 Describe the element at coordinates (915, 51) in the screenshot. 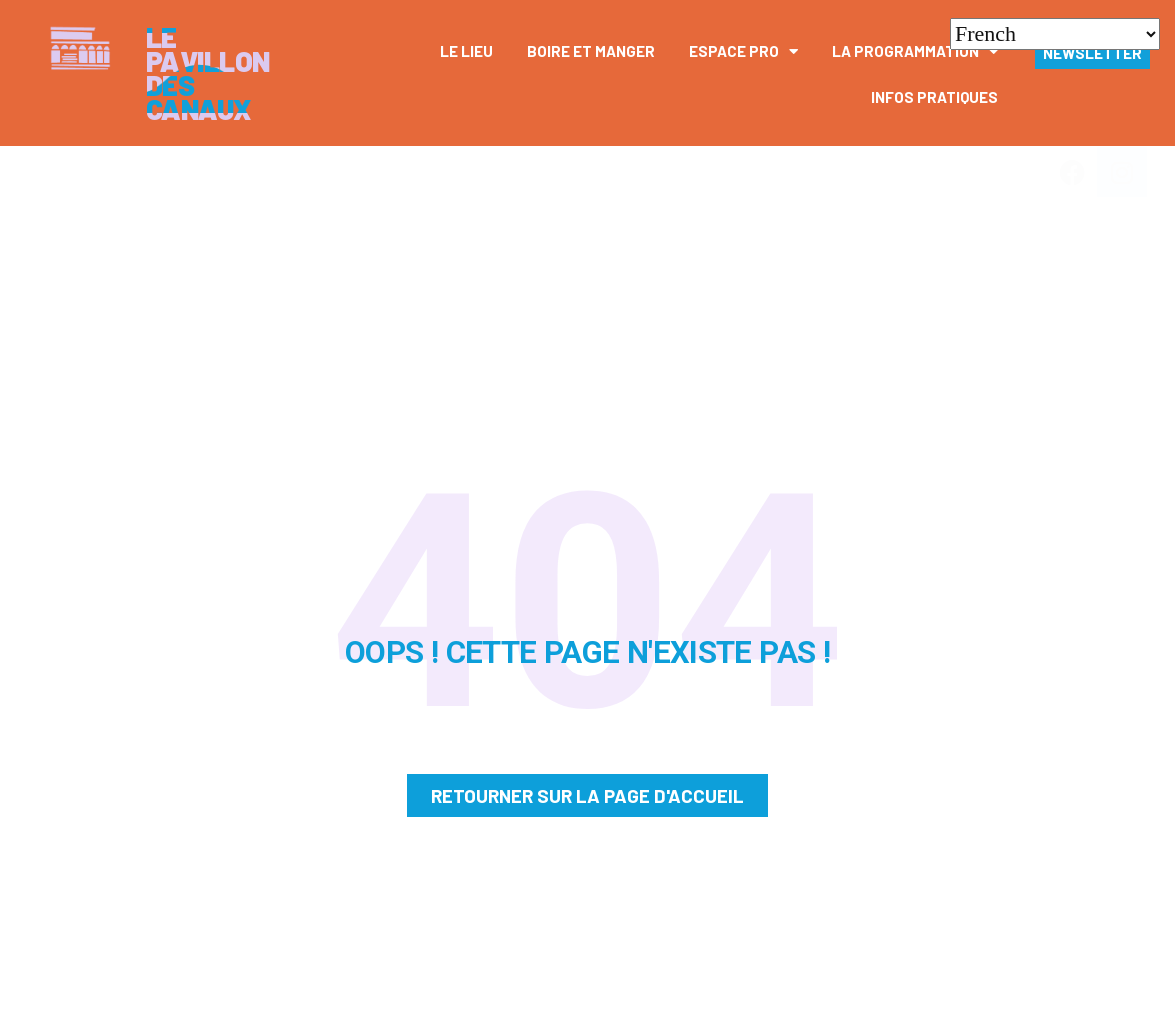

I see `La Programmation` at that location.